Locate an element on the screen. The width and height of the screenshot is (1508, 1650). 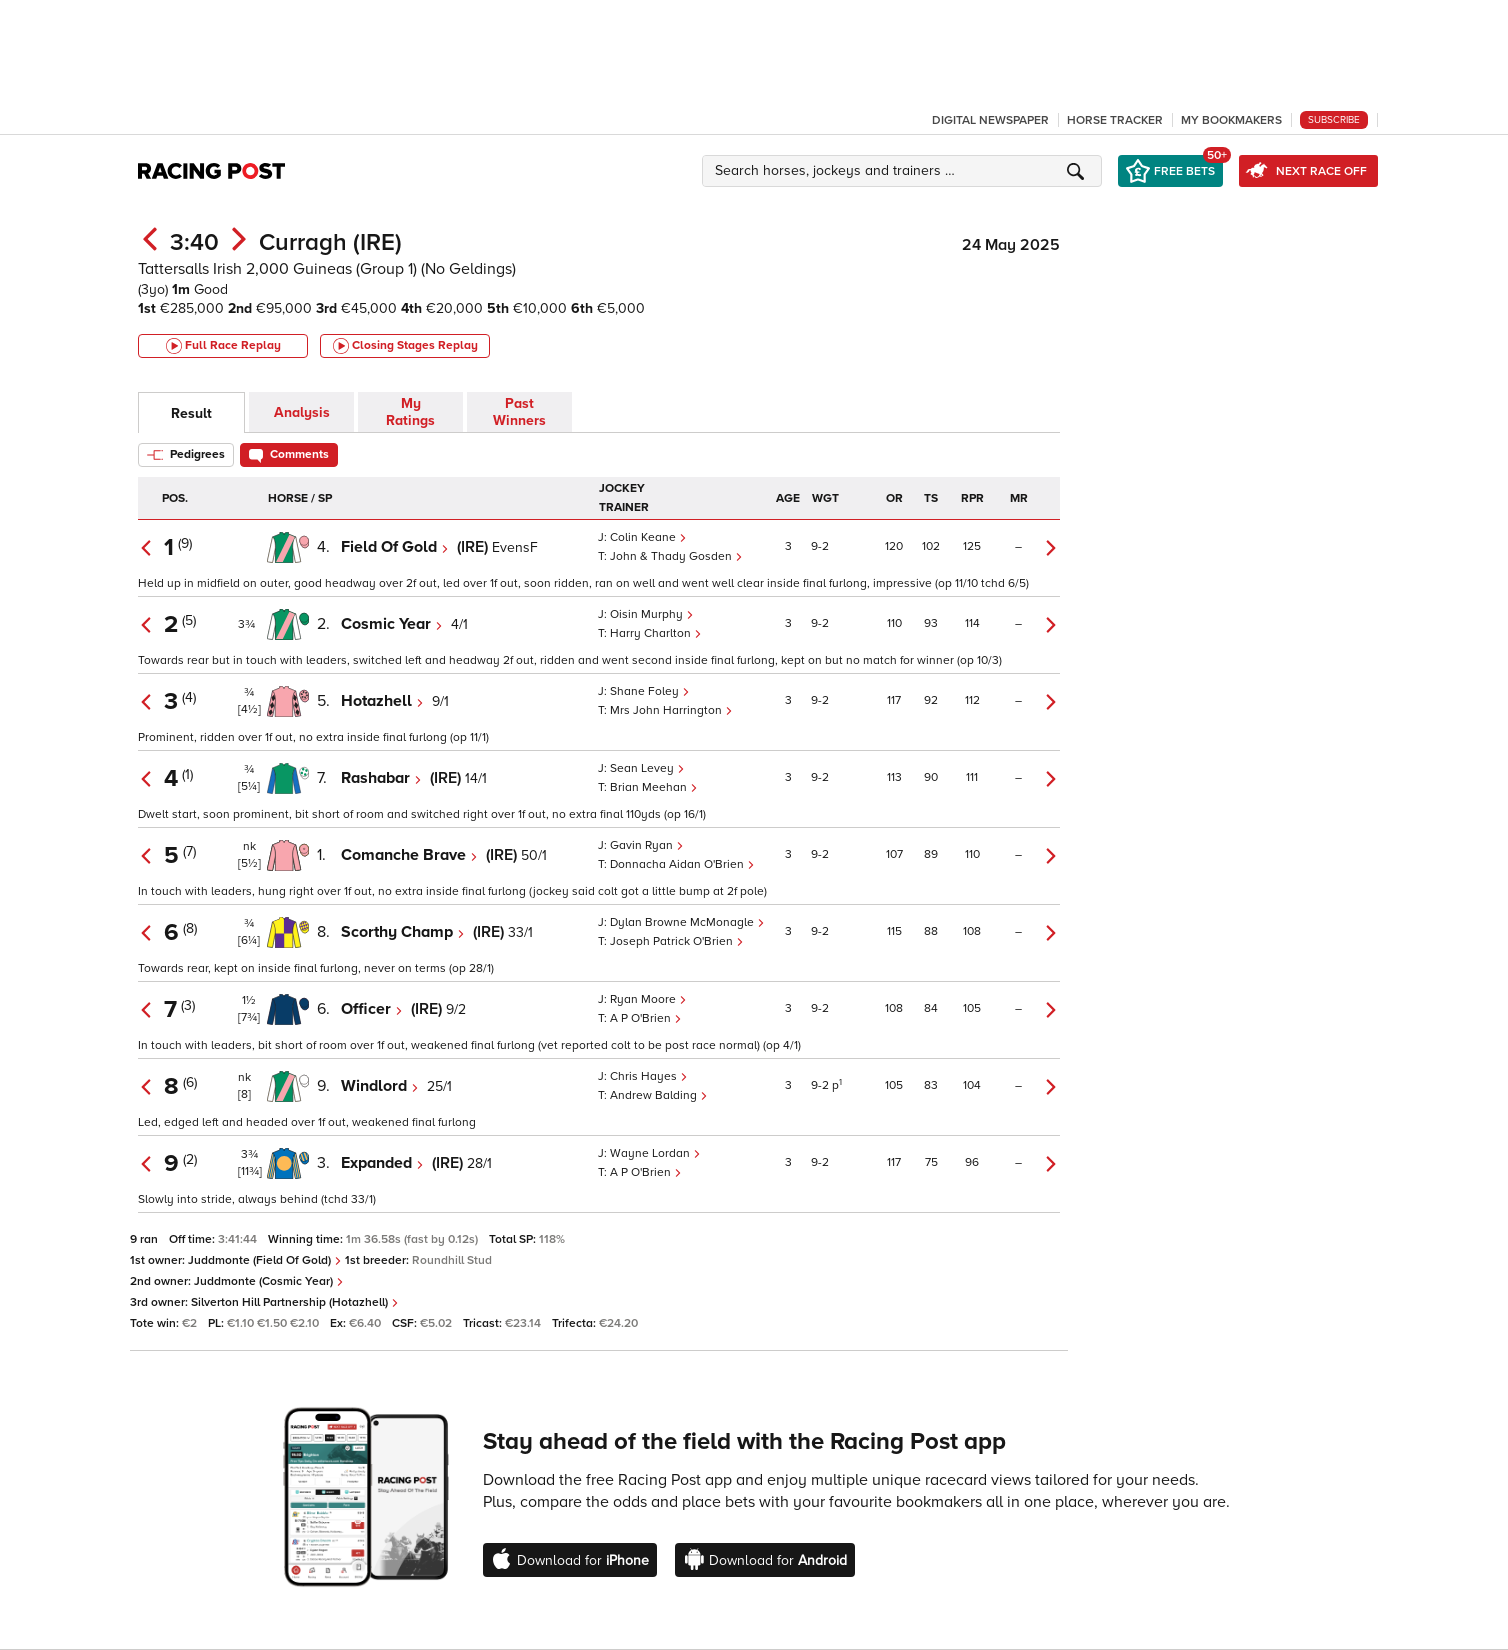
Ryan Moore is located at coordinates (648, 999).